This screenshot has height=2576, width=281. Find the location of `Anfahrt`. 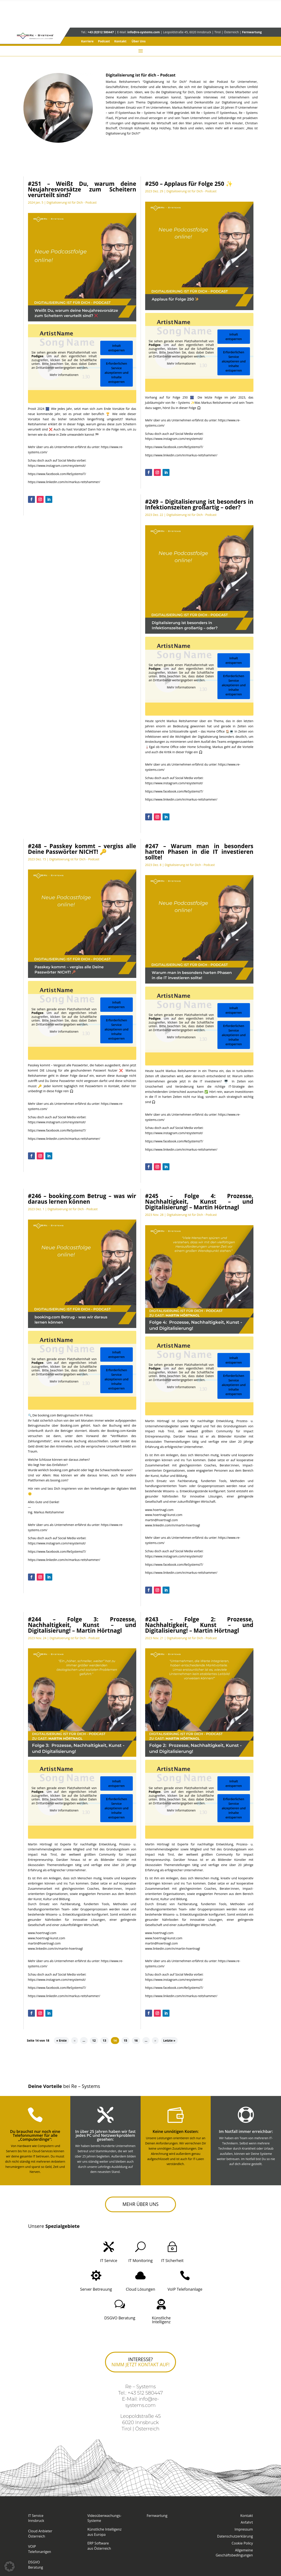

Anfahrt is located at coordinates (247, 2522).